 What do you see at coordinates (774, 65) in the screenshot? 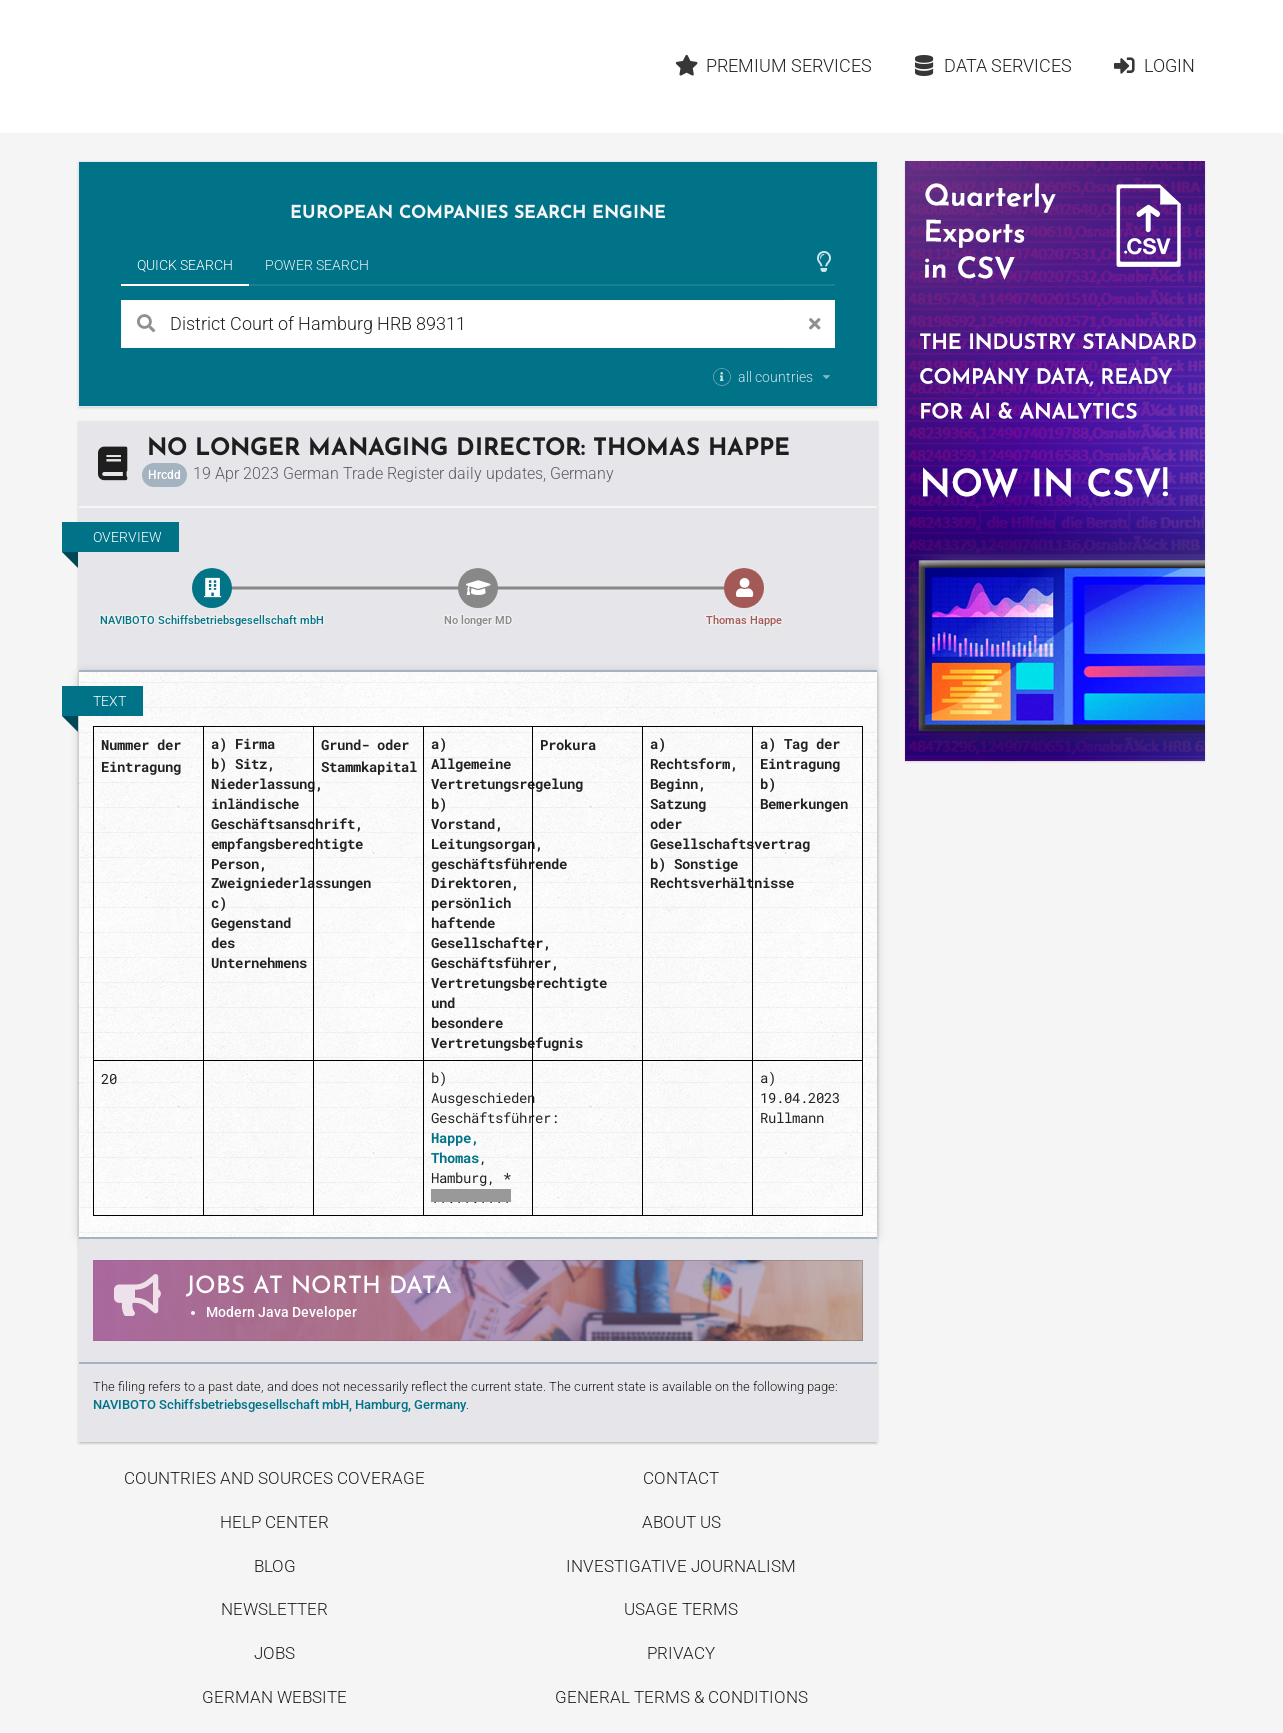
I see `Premium Services` at bounding box center [774, 65].